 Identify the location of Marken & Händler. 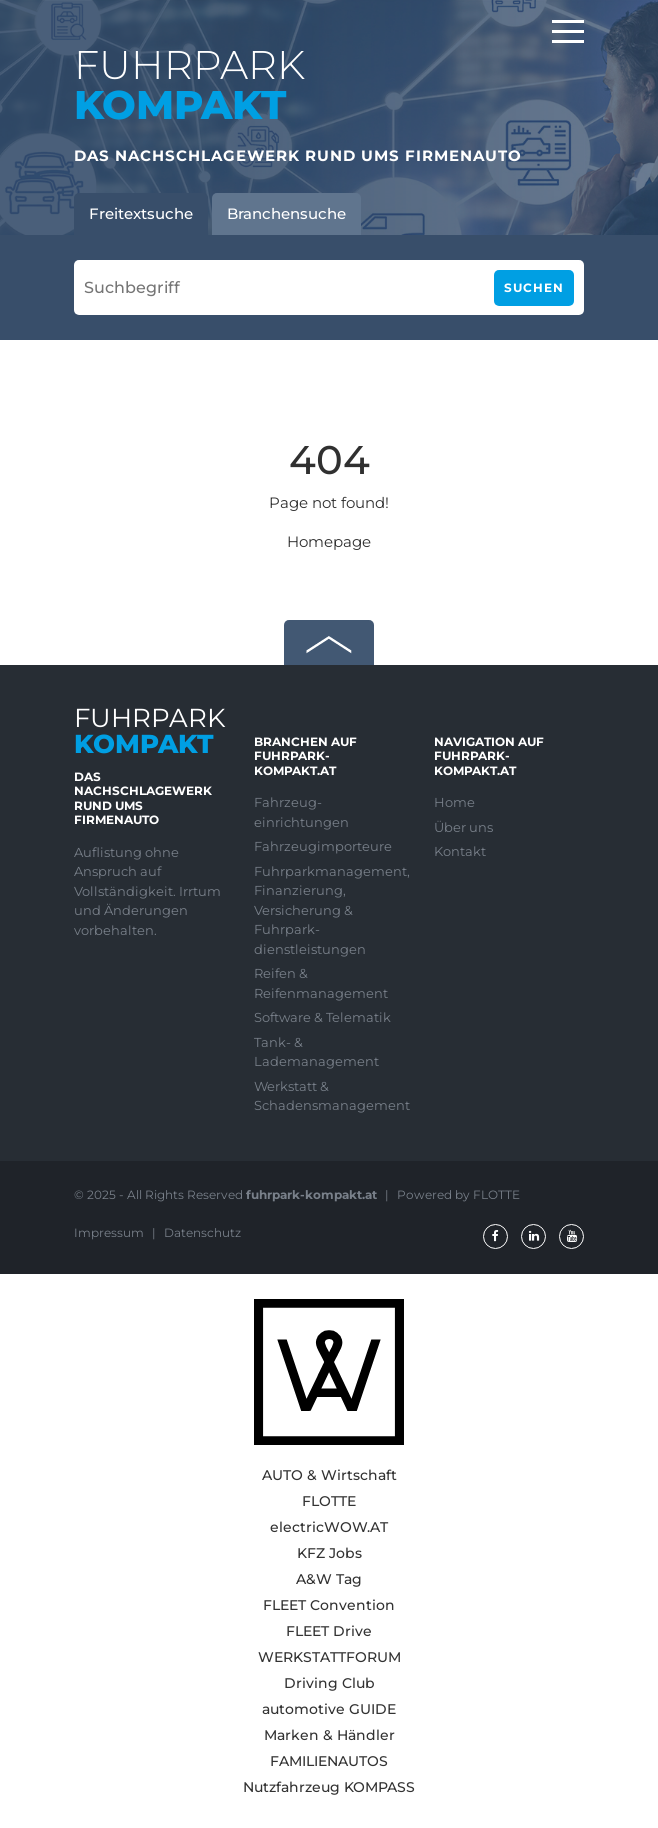
(329, 1735).